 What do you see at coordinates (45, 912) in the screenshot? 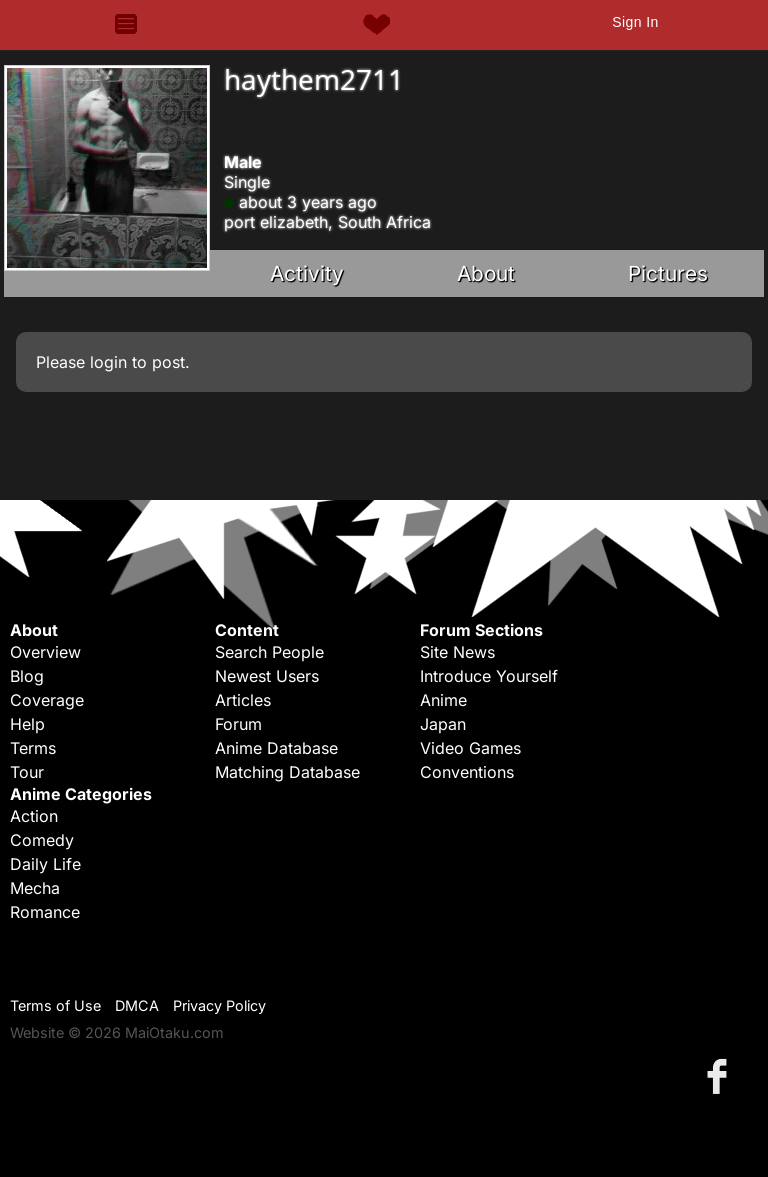
I see `Romance` at bounding box center [45, 912].